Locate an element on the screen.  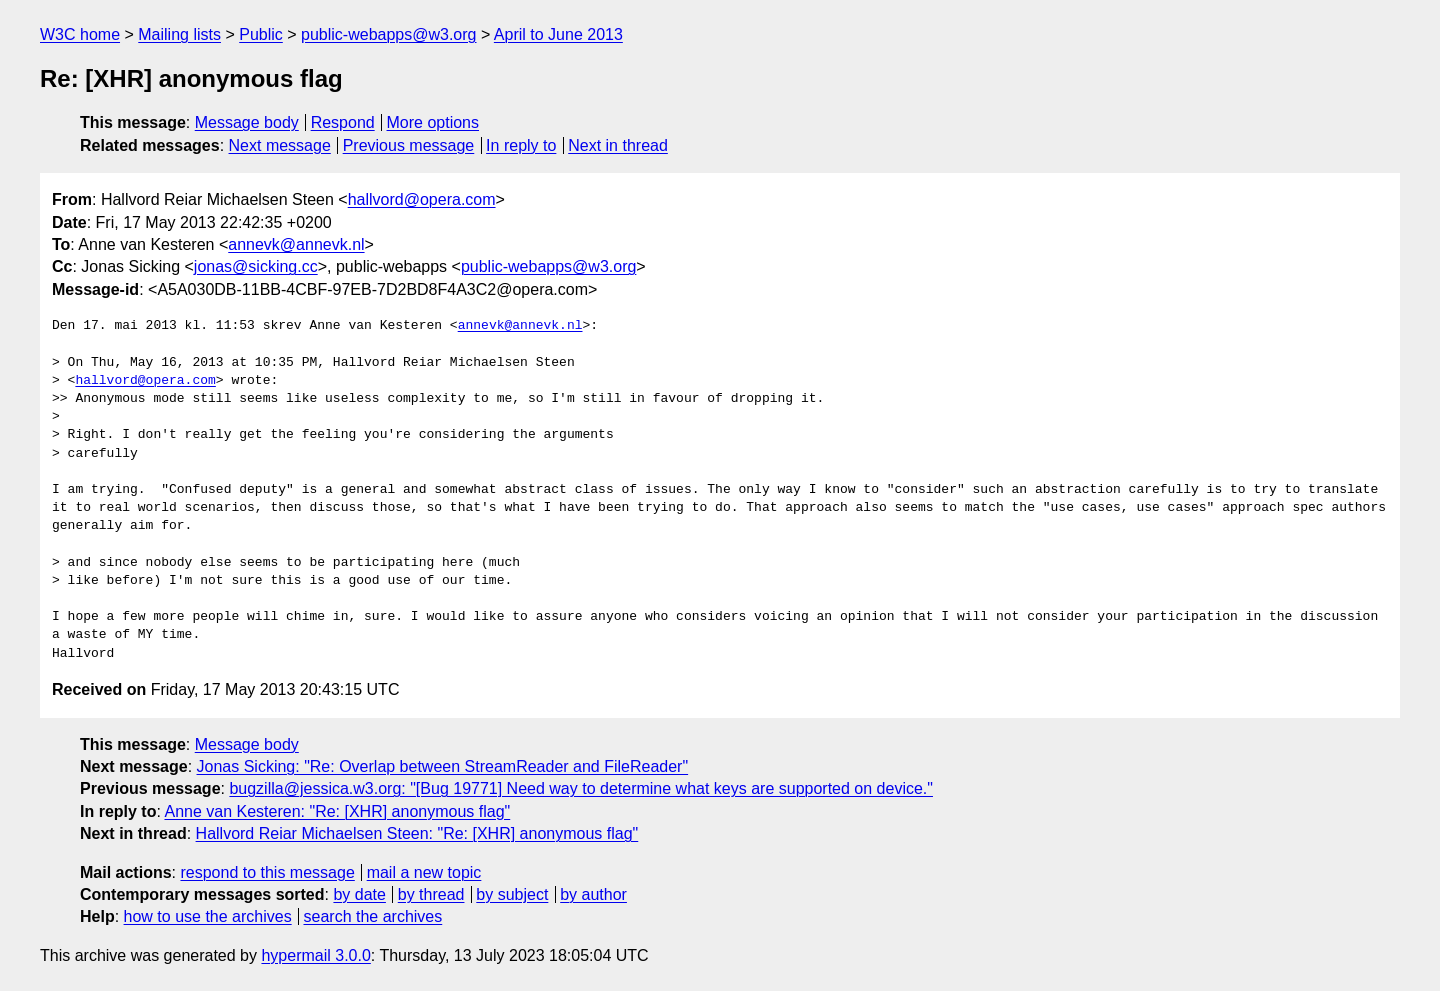
by date is located at coordinates (359, 894).